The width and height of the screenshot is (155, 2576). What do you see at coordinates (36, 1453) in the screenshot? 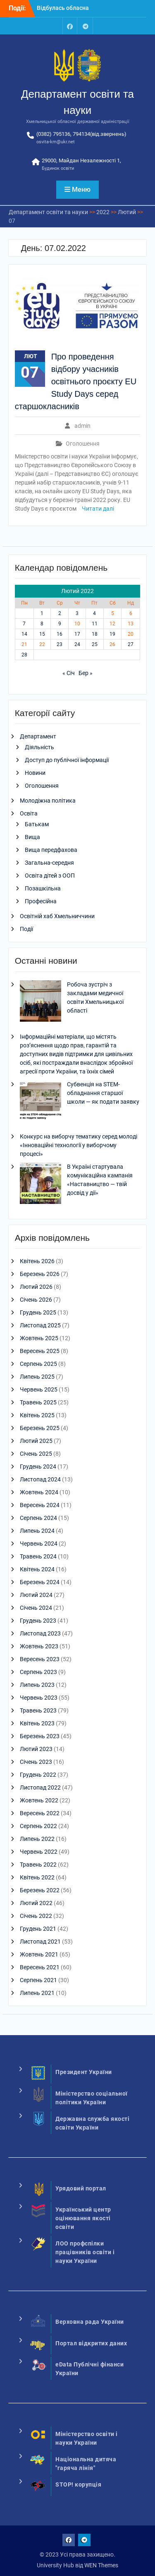
I see `Січень 2025` at bounding box center [36, 1453].